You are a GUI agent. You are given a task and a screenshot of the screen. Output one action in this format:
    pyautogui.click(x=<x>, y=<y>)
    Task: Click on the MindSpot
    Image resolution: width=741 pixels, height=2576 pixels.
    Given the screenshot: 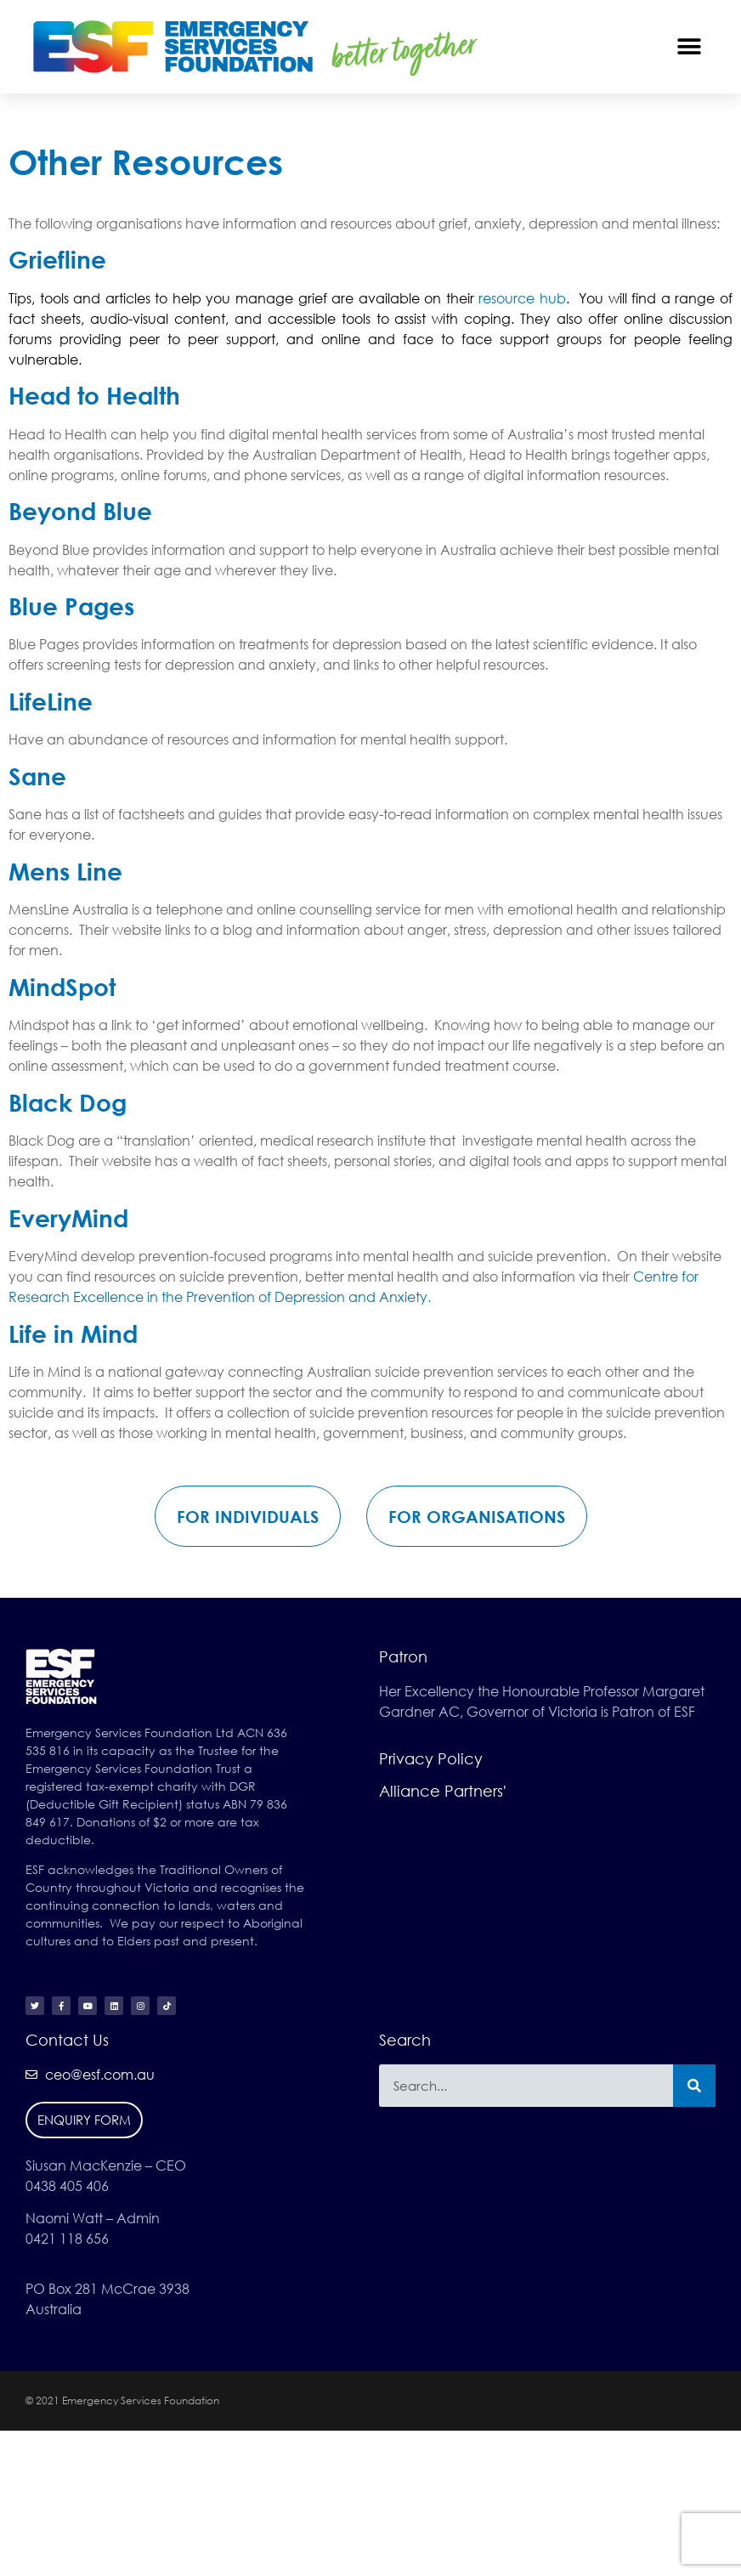 What is the action you would take?
    pyautogui.click(x=62, y=986)
    